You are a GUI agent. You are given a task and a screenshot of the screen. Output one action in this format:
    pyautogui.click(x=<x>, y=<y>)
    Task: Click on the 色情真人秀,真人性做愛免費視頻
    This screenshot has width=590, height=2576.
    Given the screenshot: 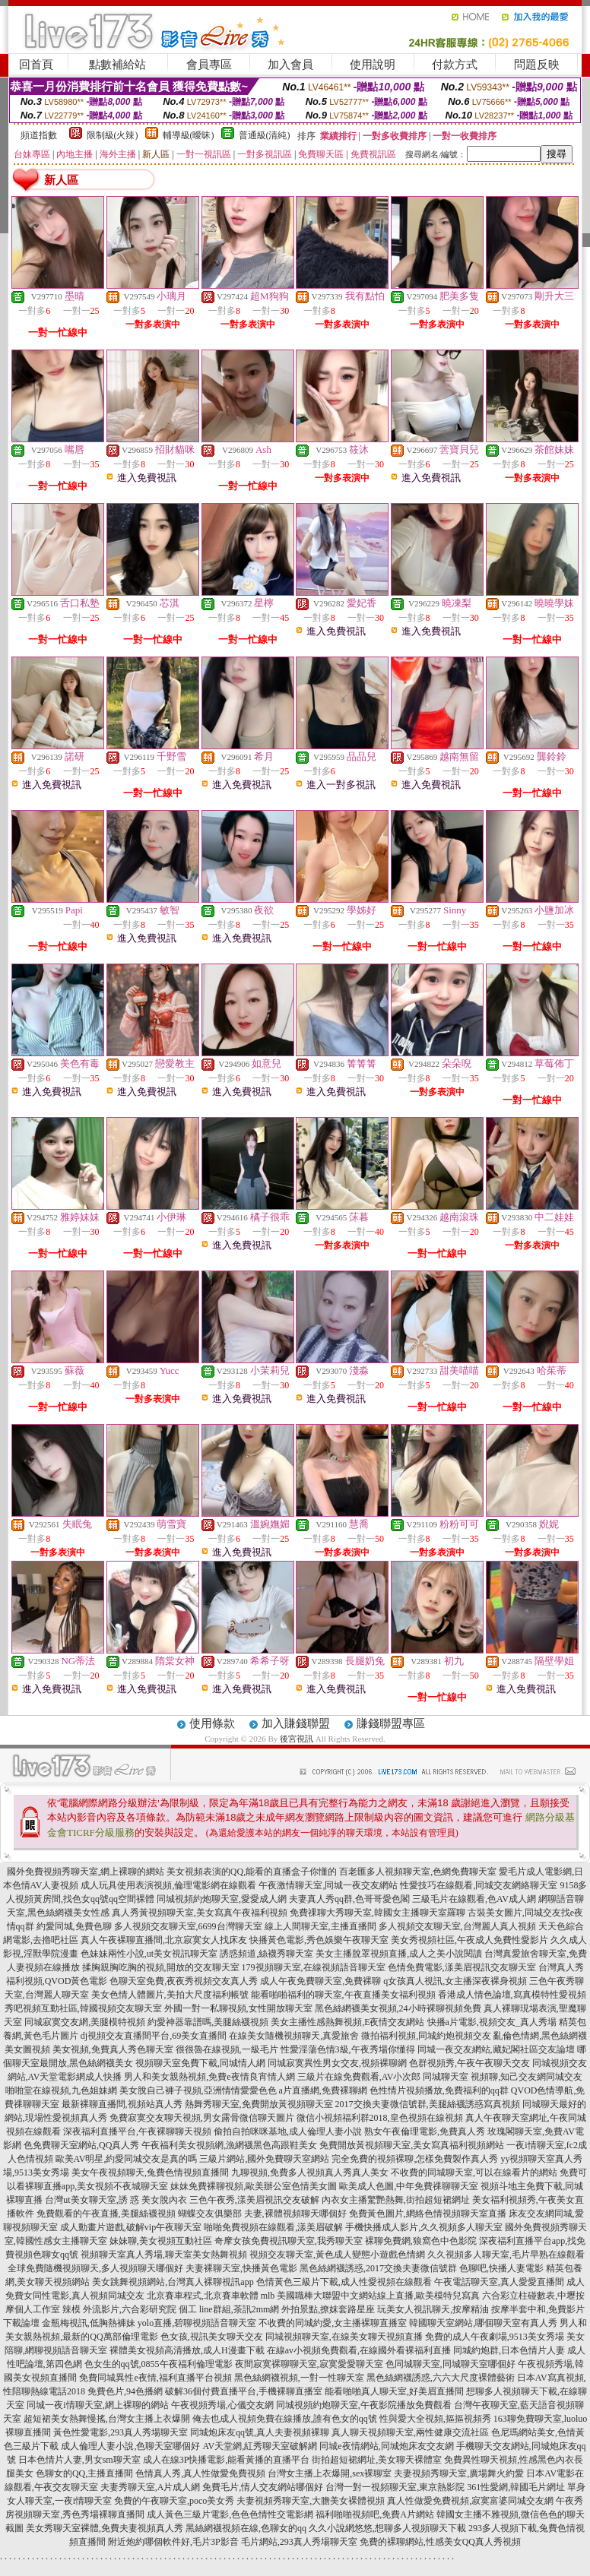 What is the action you would take?
    pyautogui.click(x=200, y=2473)
    